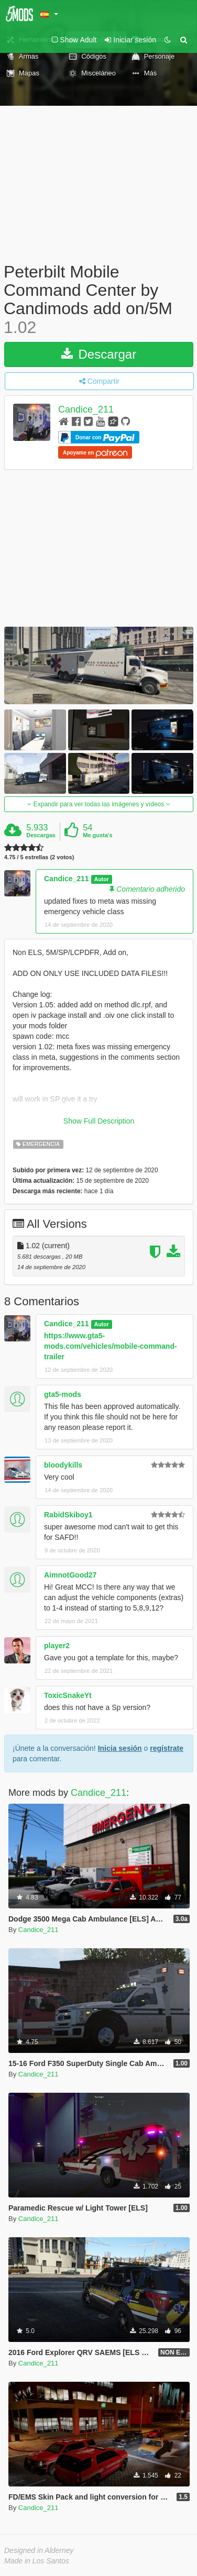 Image resolution: width=197 pixels, height=2576 pixels. What do you see at coordinates (68, 1515) in the screenshot?
I see `RabidSkiboy1` at bounding box center [68, 1515].